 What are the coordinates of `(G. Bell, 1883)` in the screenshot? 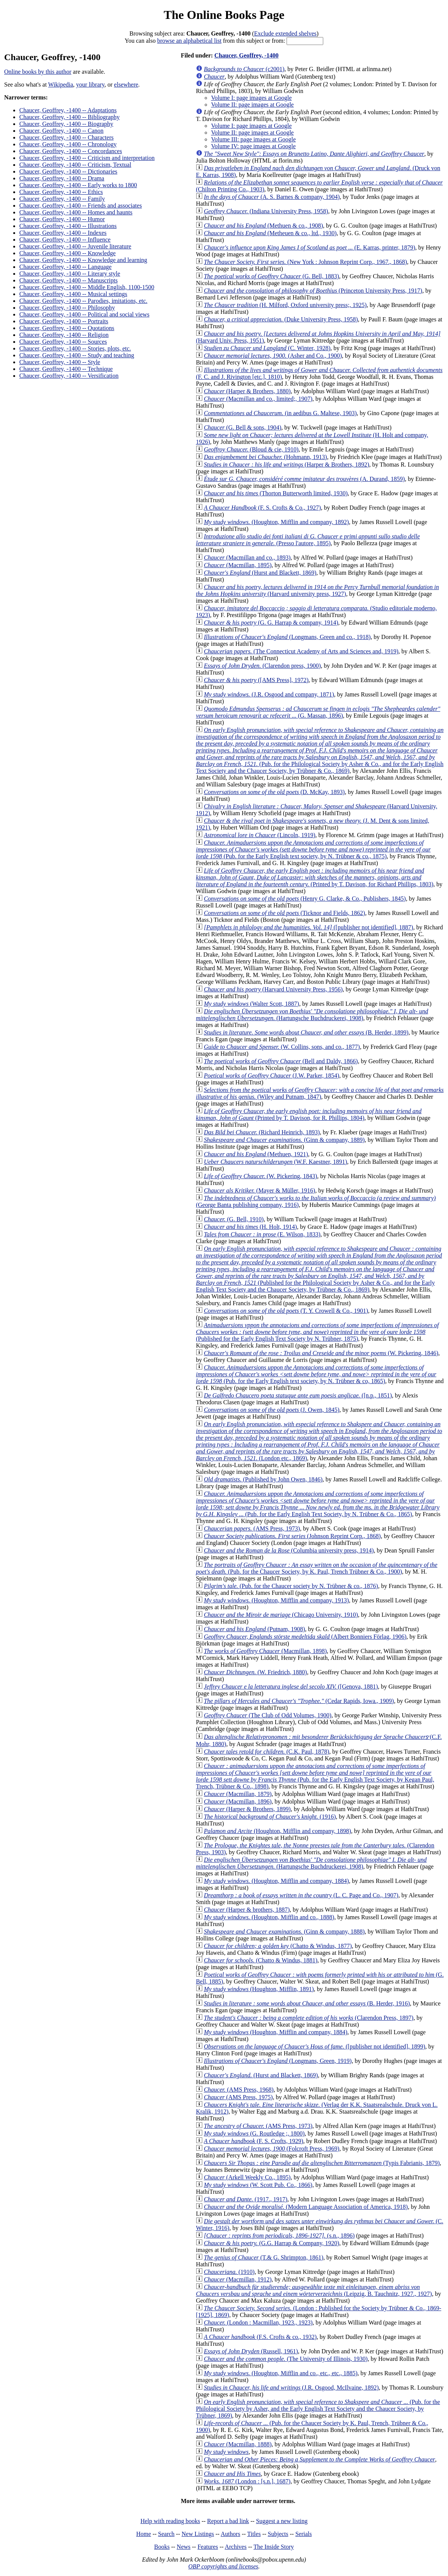 It's located at (271, 276).